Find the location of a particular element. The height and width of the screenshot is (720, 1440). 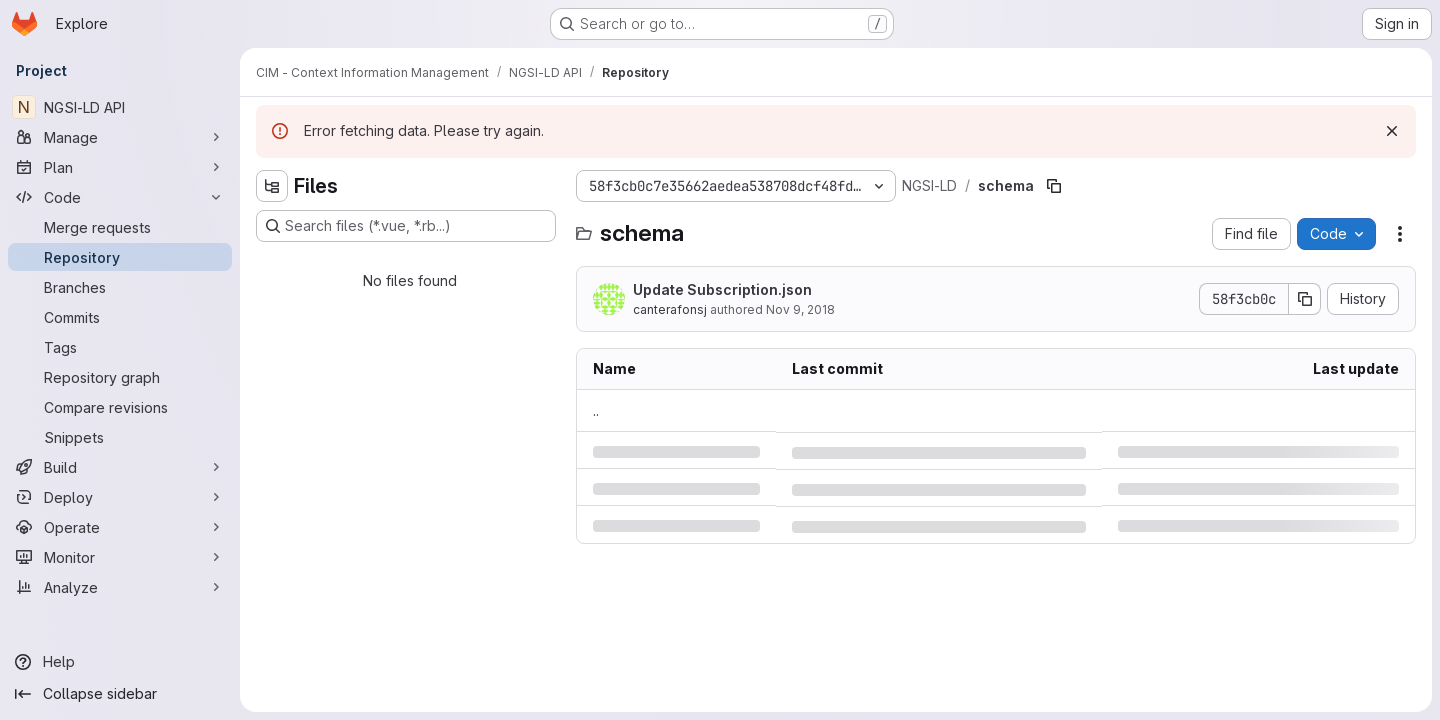

[Monitor] is located at coordinates (120, 557).